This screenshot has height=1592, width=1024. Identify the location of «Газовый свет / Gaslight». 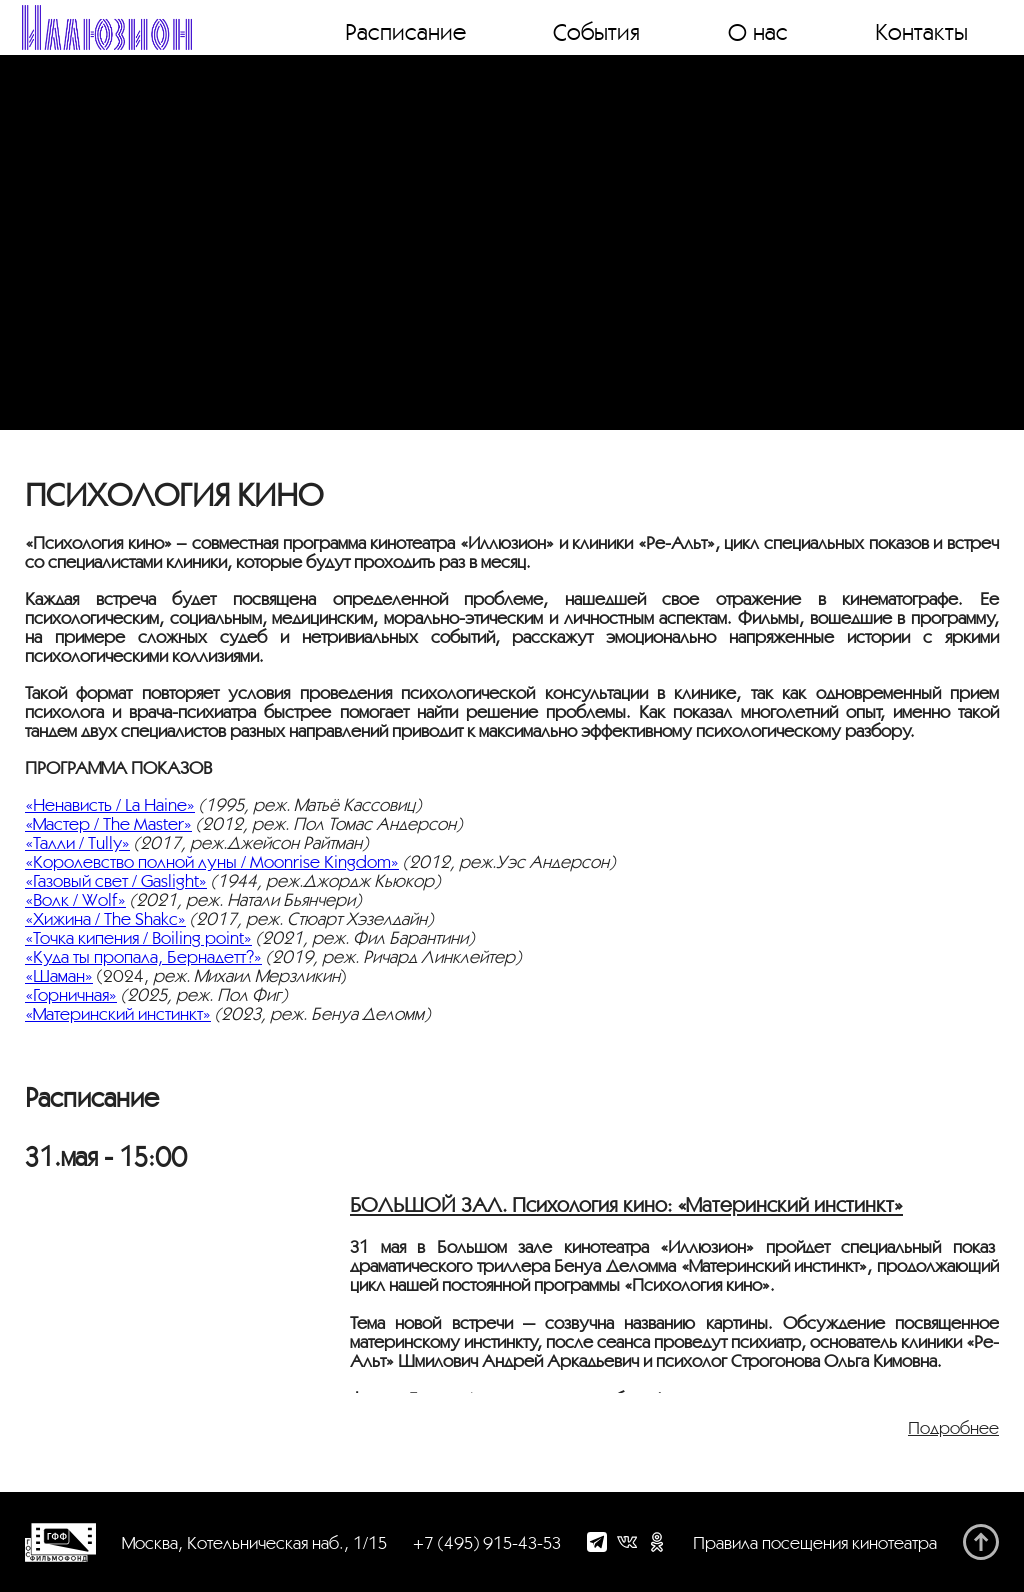
(116, 880).